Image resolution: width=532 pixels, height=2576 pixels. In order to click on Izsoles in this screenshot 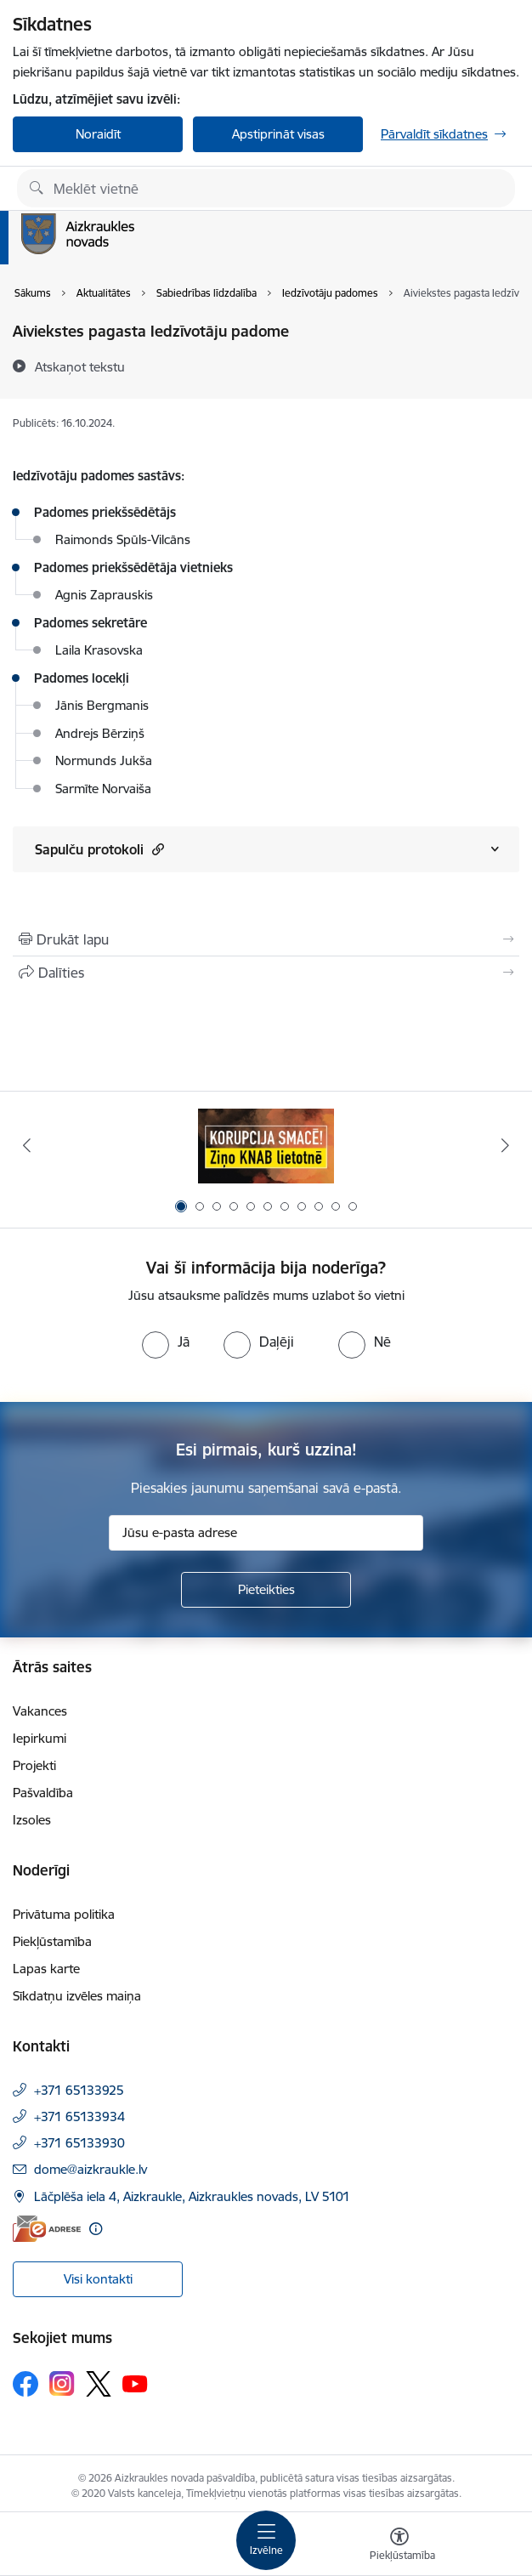, I will do `click(32, 1820)`.